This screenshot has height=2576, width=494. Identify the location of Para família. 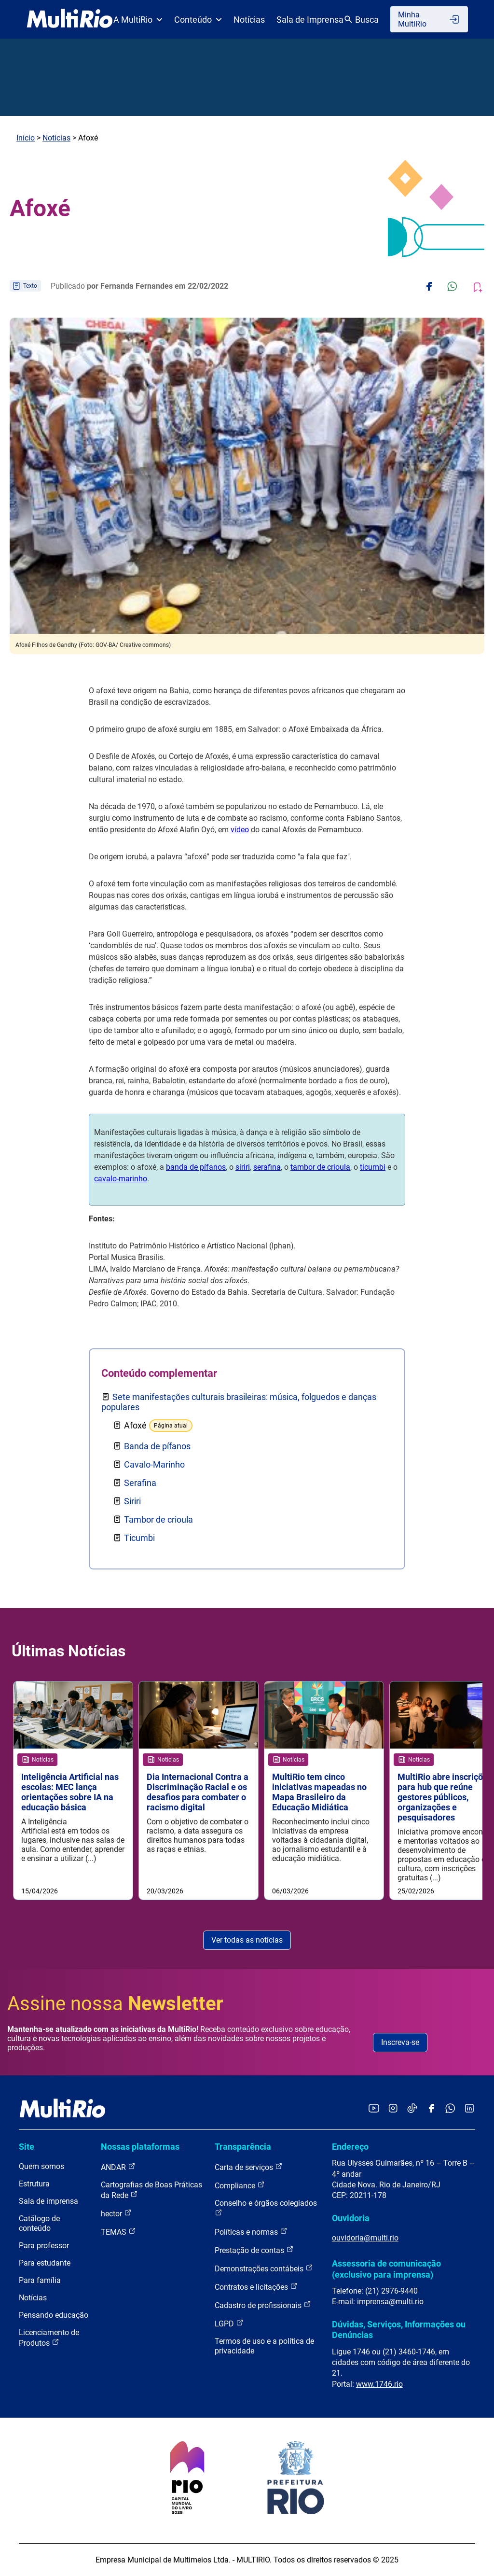
(40, 2280).